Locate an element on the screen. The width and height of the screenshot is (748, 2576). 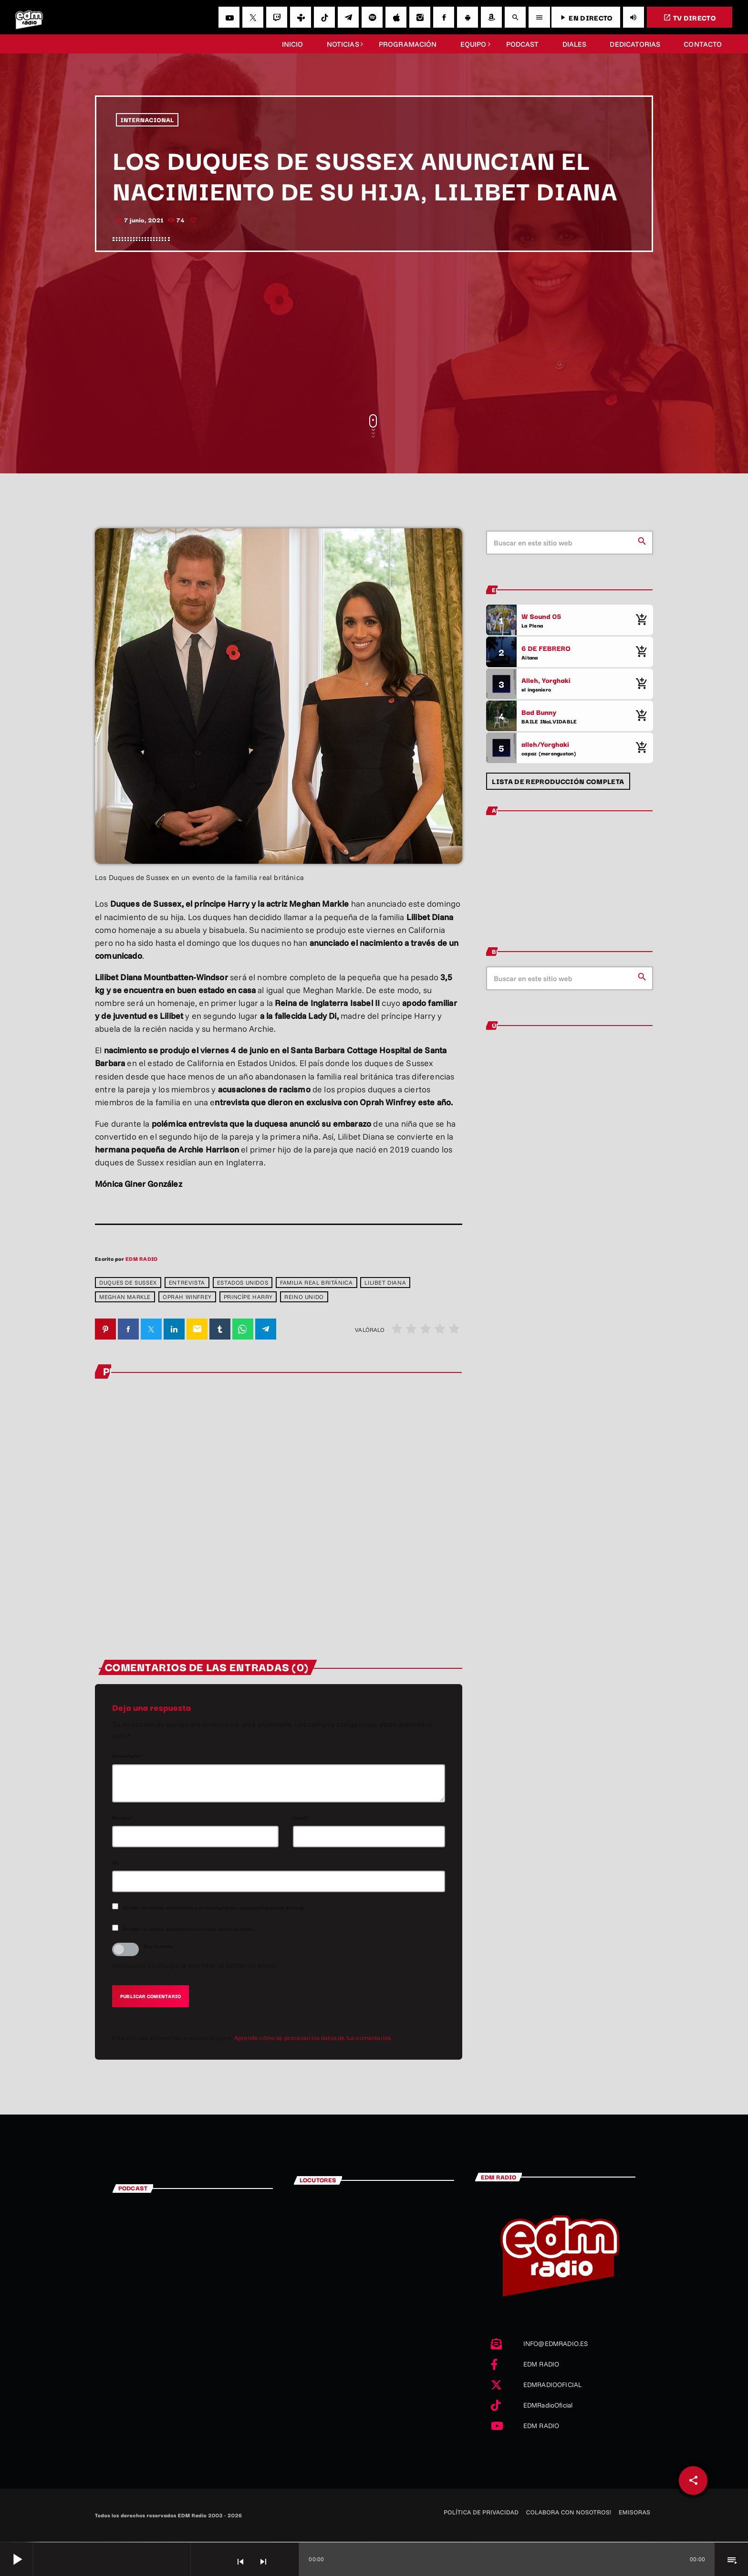
[Enlace pagina principal] is located at coordinates (29, 17).